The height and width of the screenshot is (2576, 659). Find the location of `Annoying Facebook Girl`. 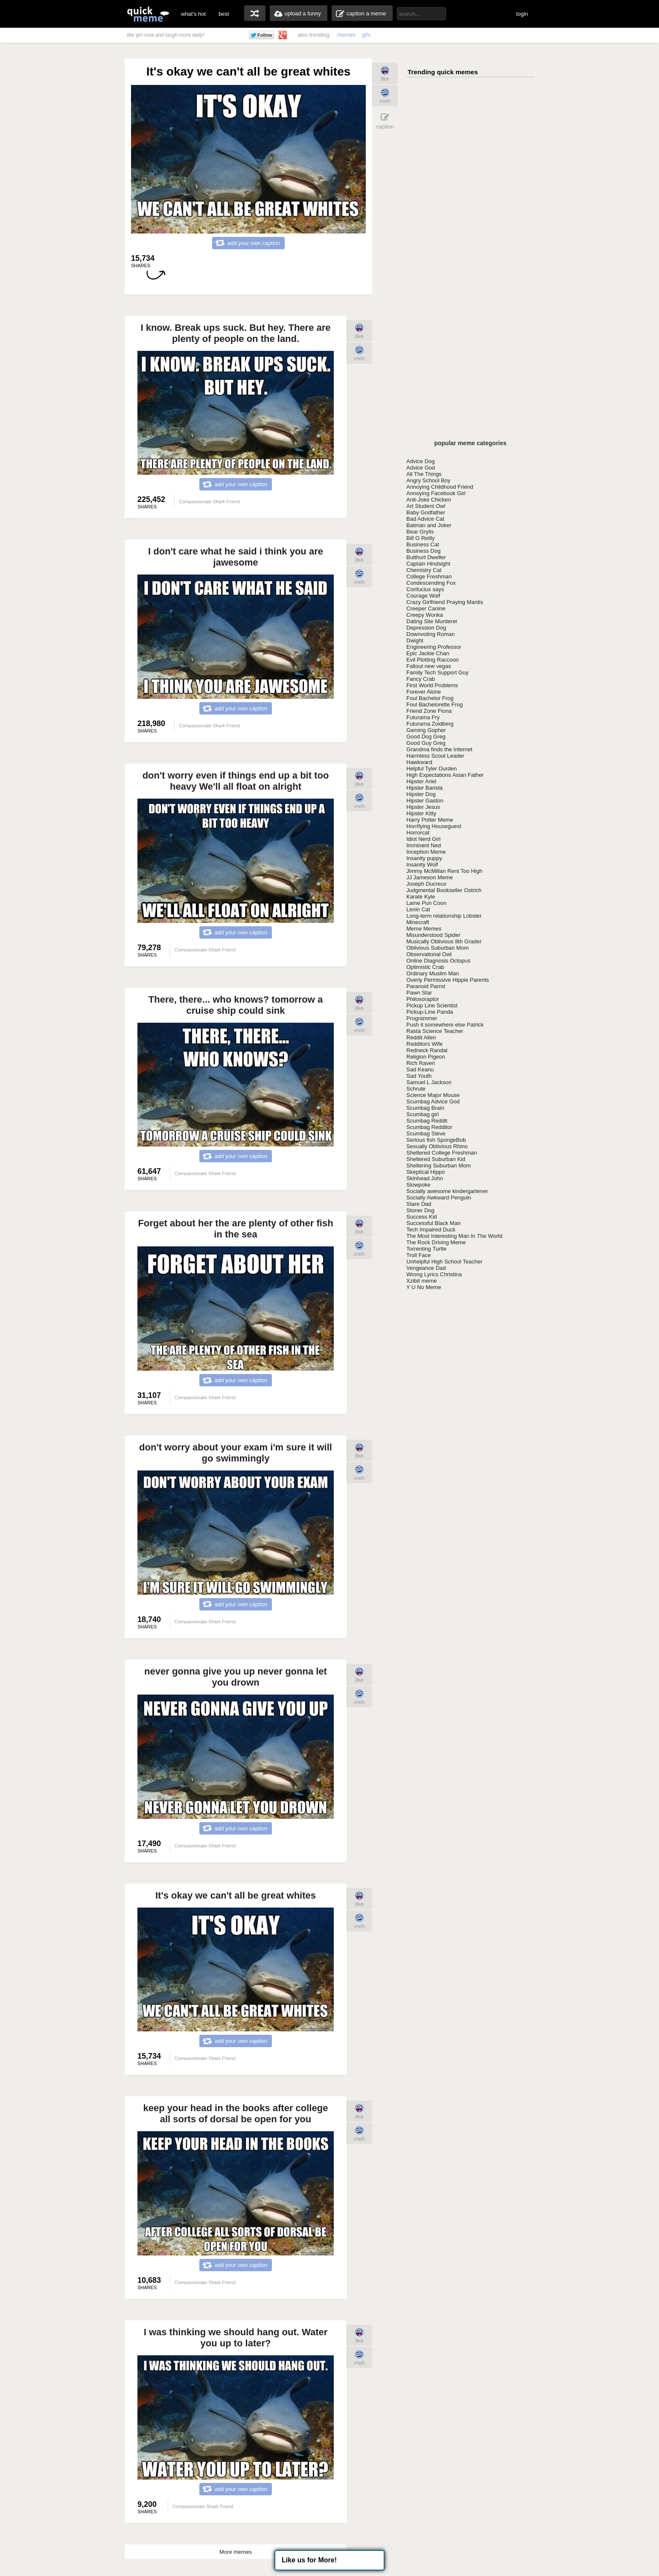

Annoying Facebook Girl is located at coordinates (436, 493).